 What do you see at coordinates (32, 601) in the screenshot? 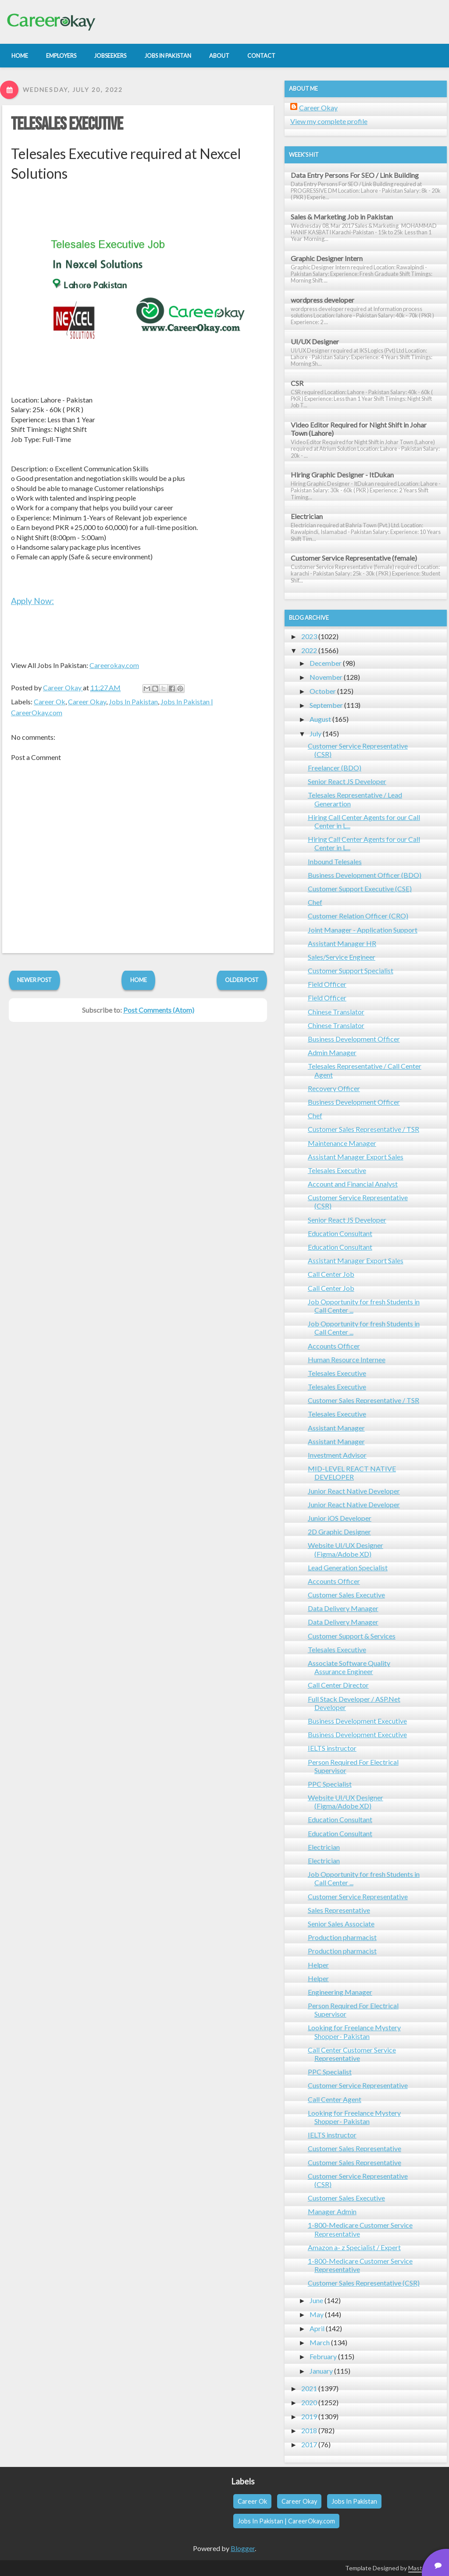
I see `Apply Now:` at bounding box center [32, 601].